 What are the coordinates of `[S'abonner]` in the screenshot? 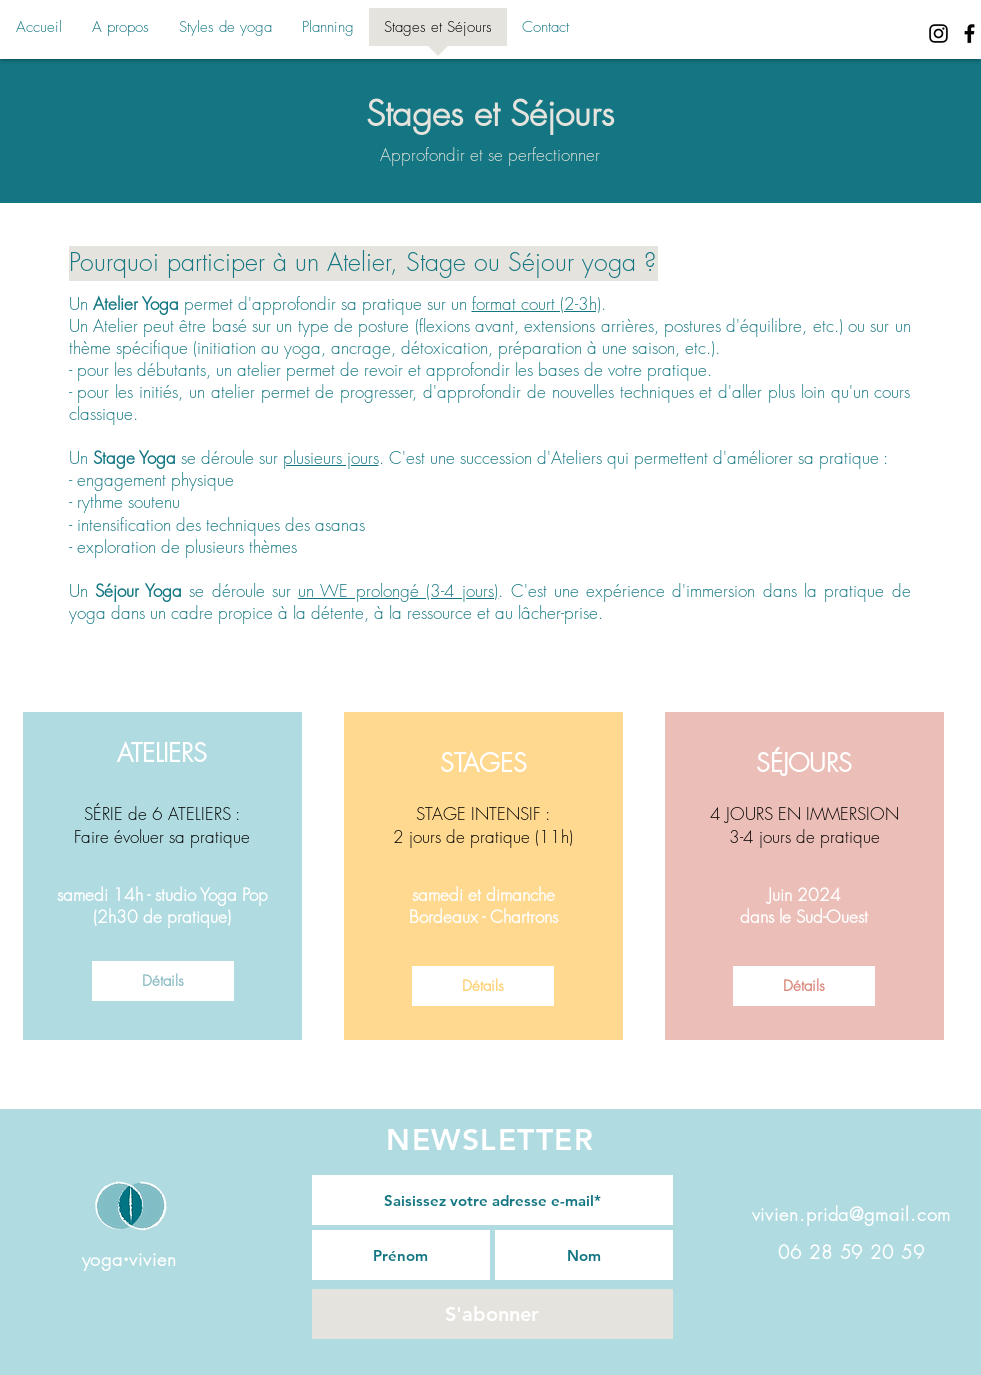 It's located at (492, 1314).